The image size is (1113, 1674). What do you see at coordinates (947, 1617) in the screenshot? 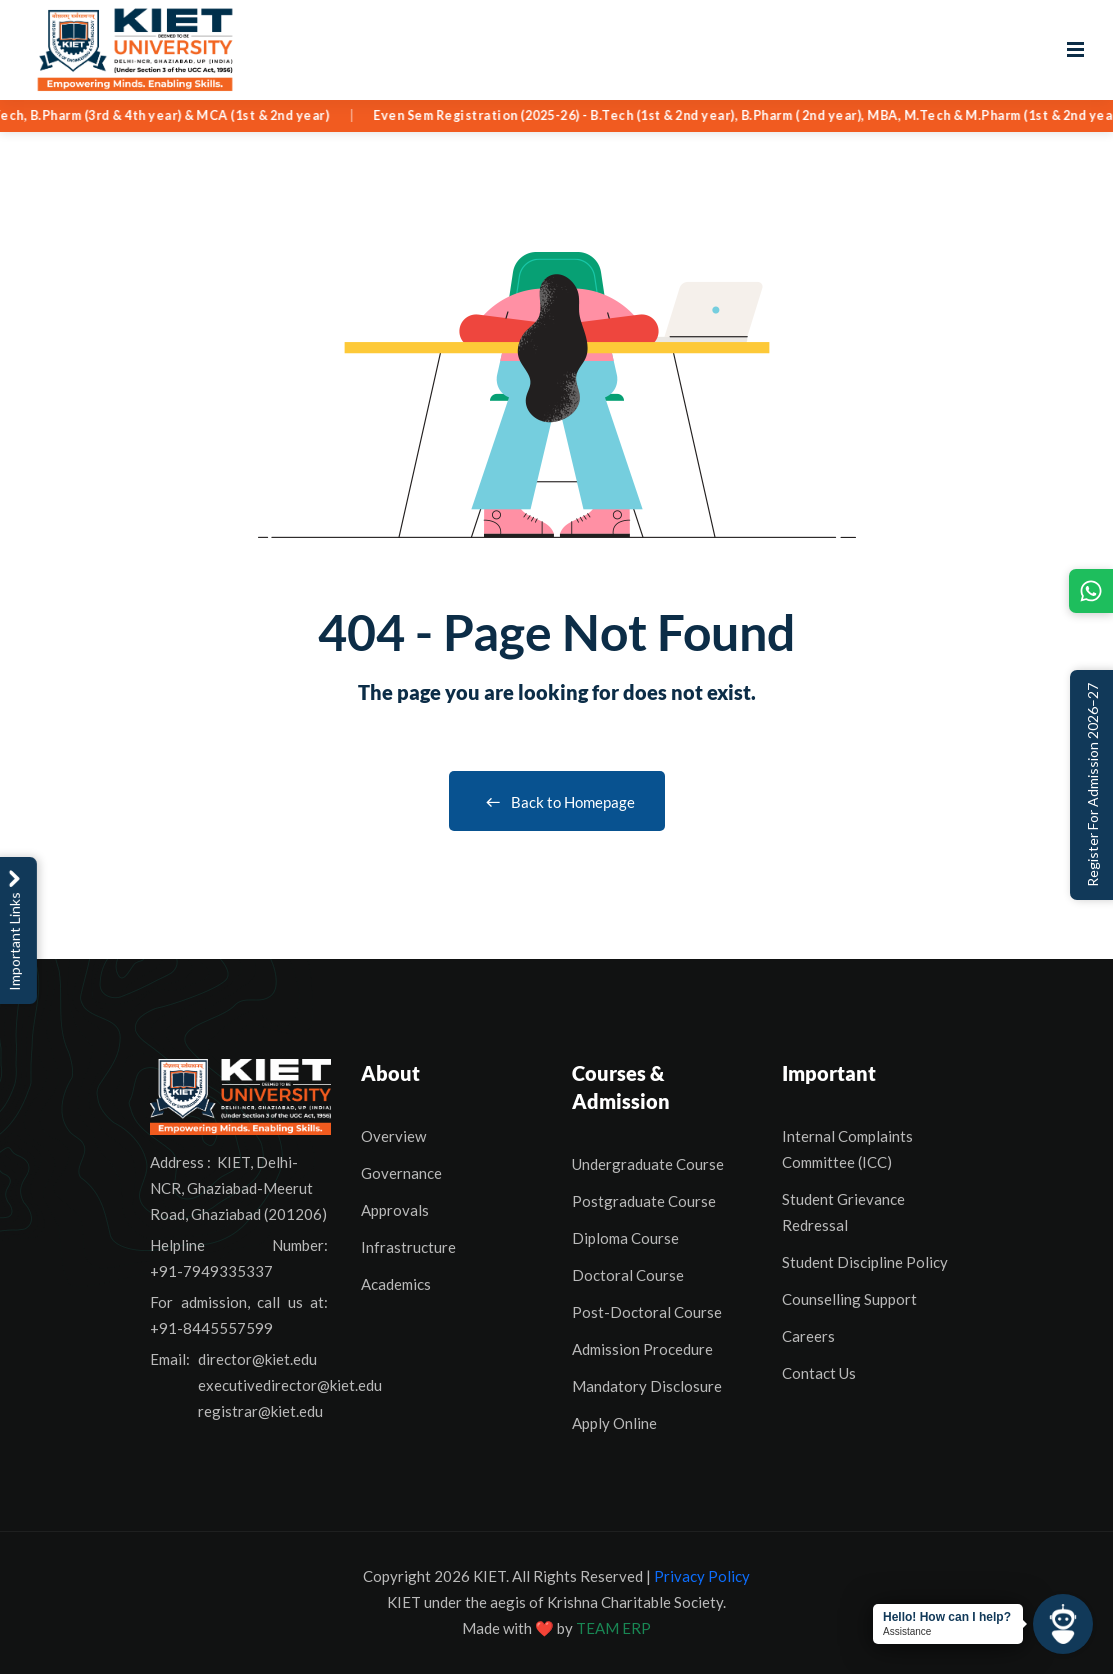
I see `Hello! How can I help?` at bounding box center [947, 1617].